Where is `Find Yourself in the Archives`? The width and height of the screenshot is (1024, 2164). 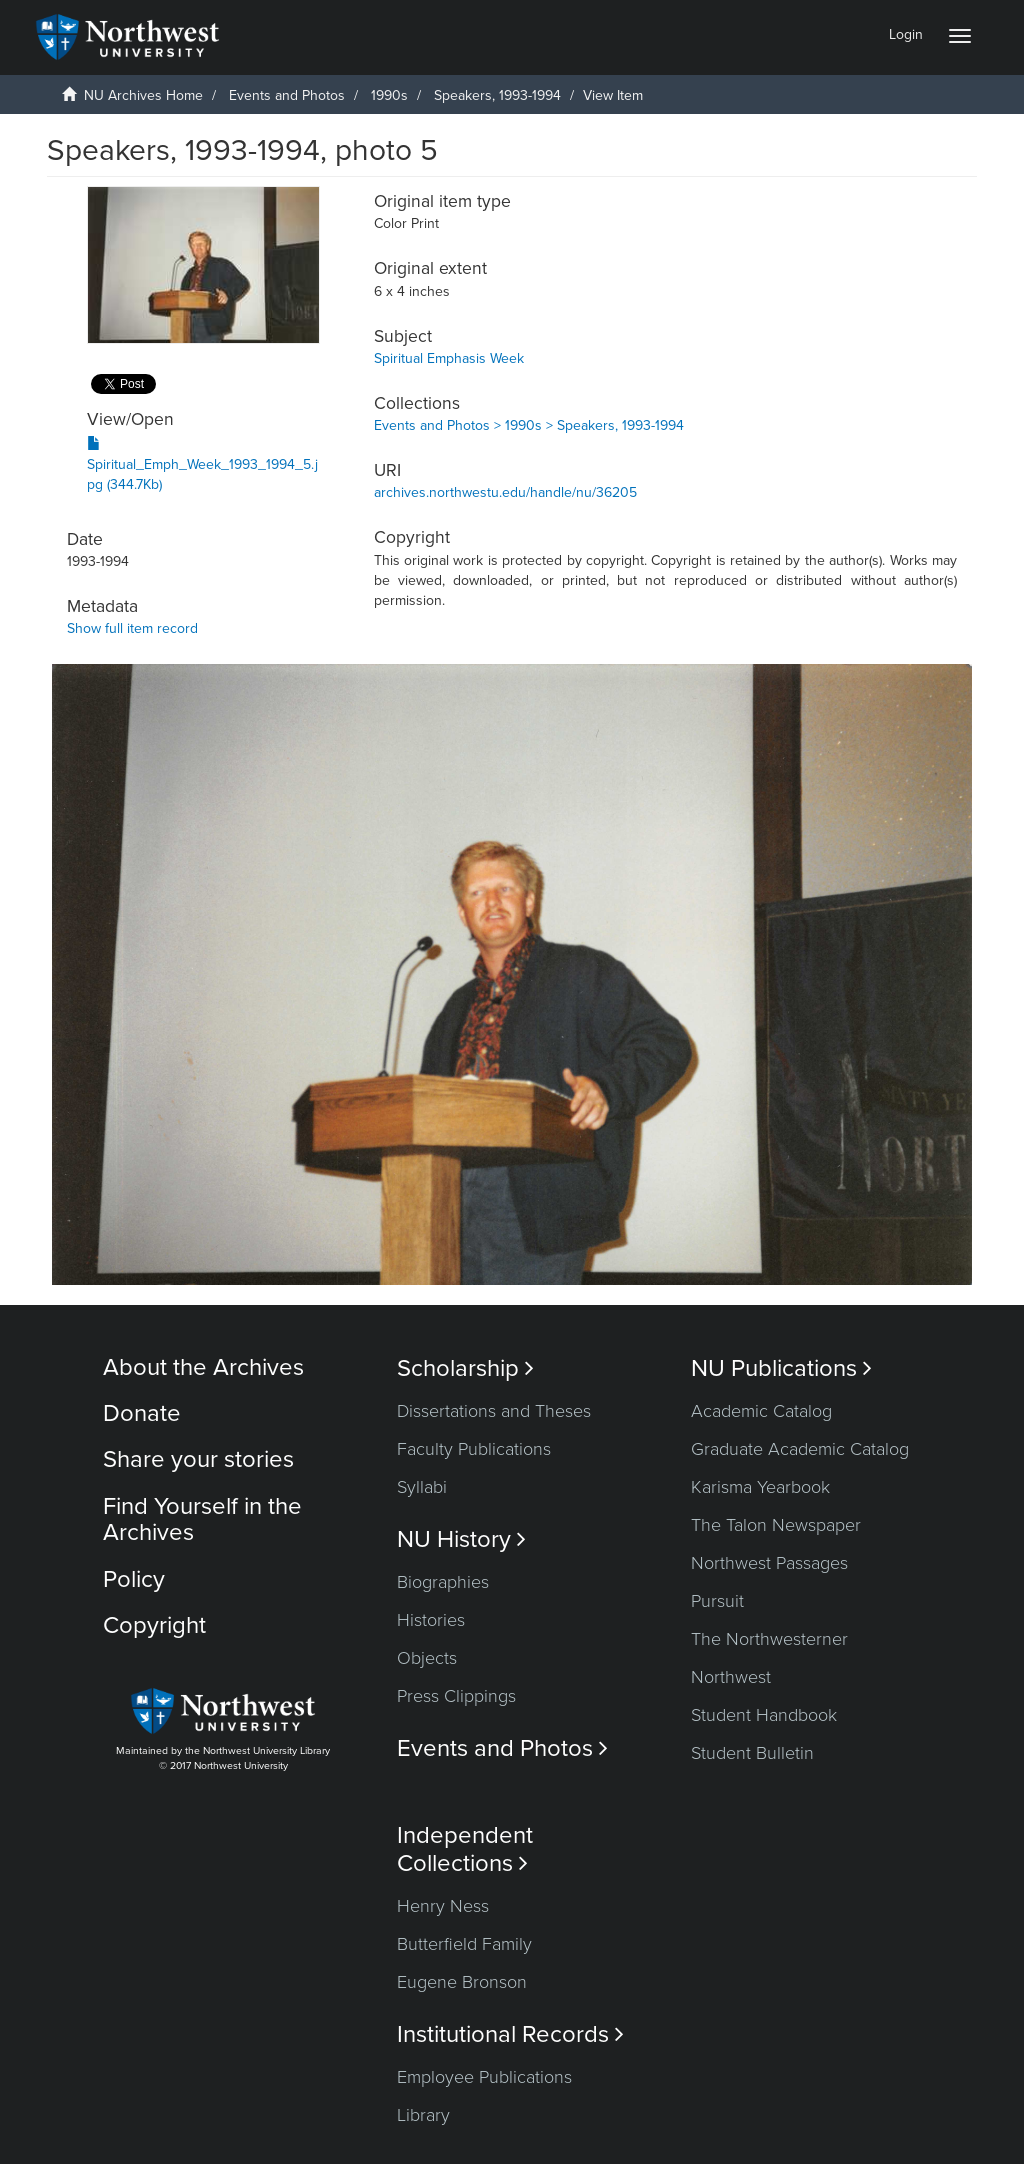 Find Yourself in the Archives is located at coordinates (202, 1519).